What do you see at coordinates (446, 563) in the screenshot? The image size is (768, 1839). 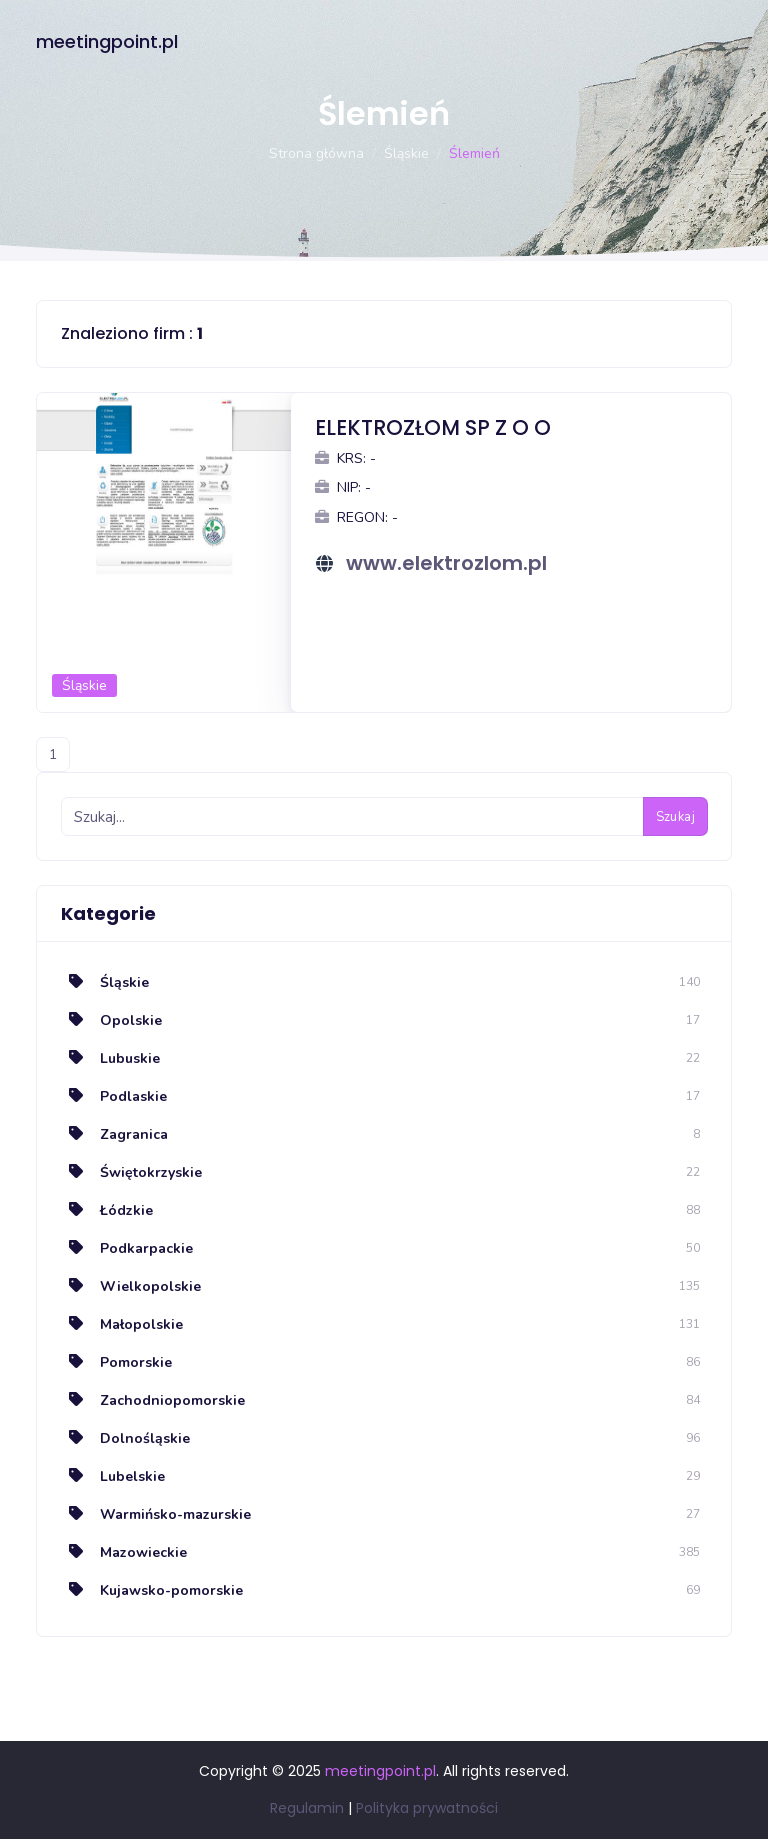 I see `www.elektrozlom.pl` at bounding box center [446, 563].